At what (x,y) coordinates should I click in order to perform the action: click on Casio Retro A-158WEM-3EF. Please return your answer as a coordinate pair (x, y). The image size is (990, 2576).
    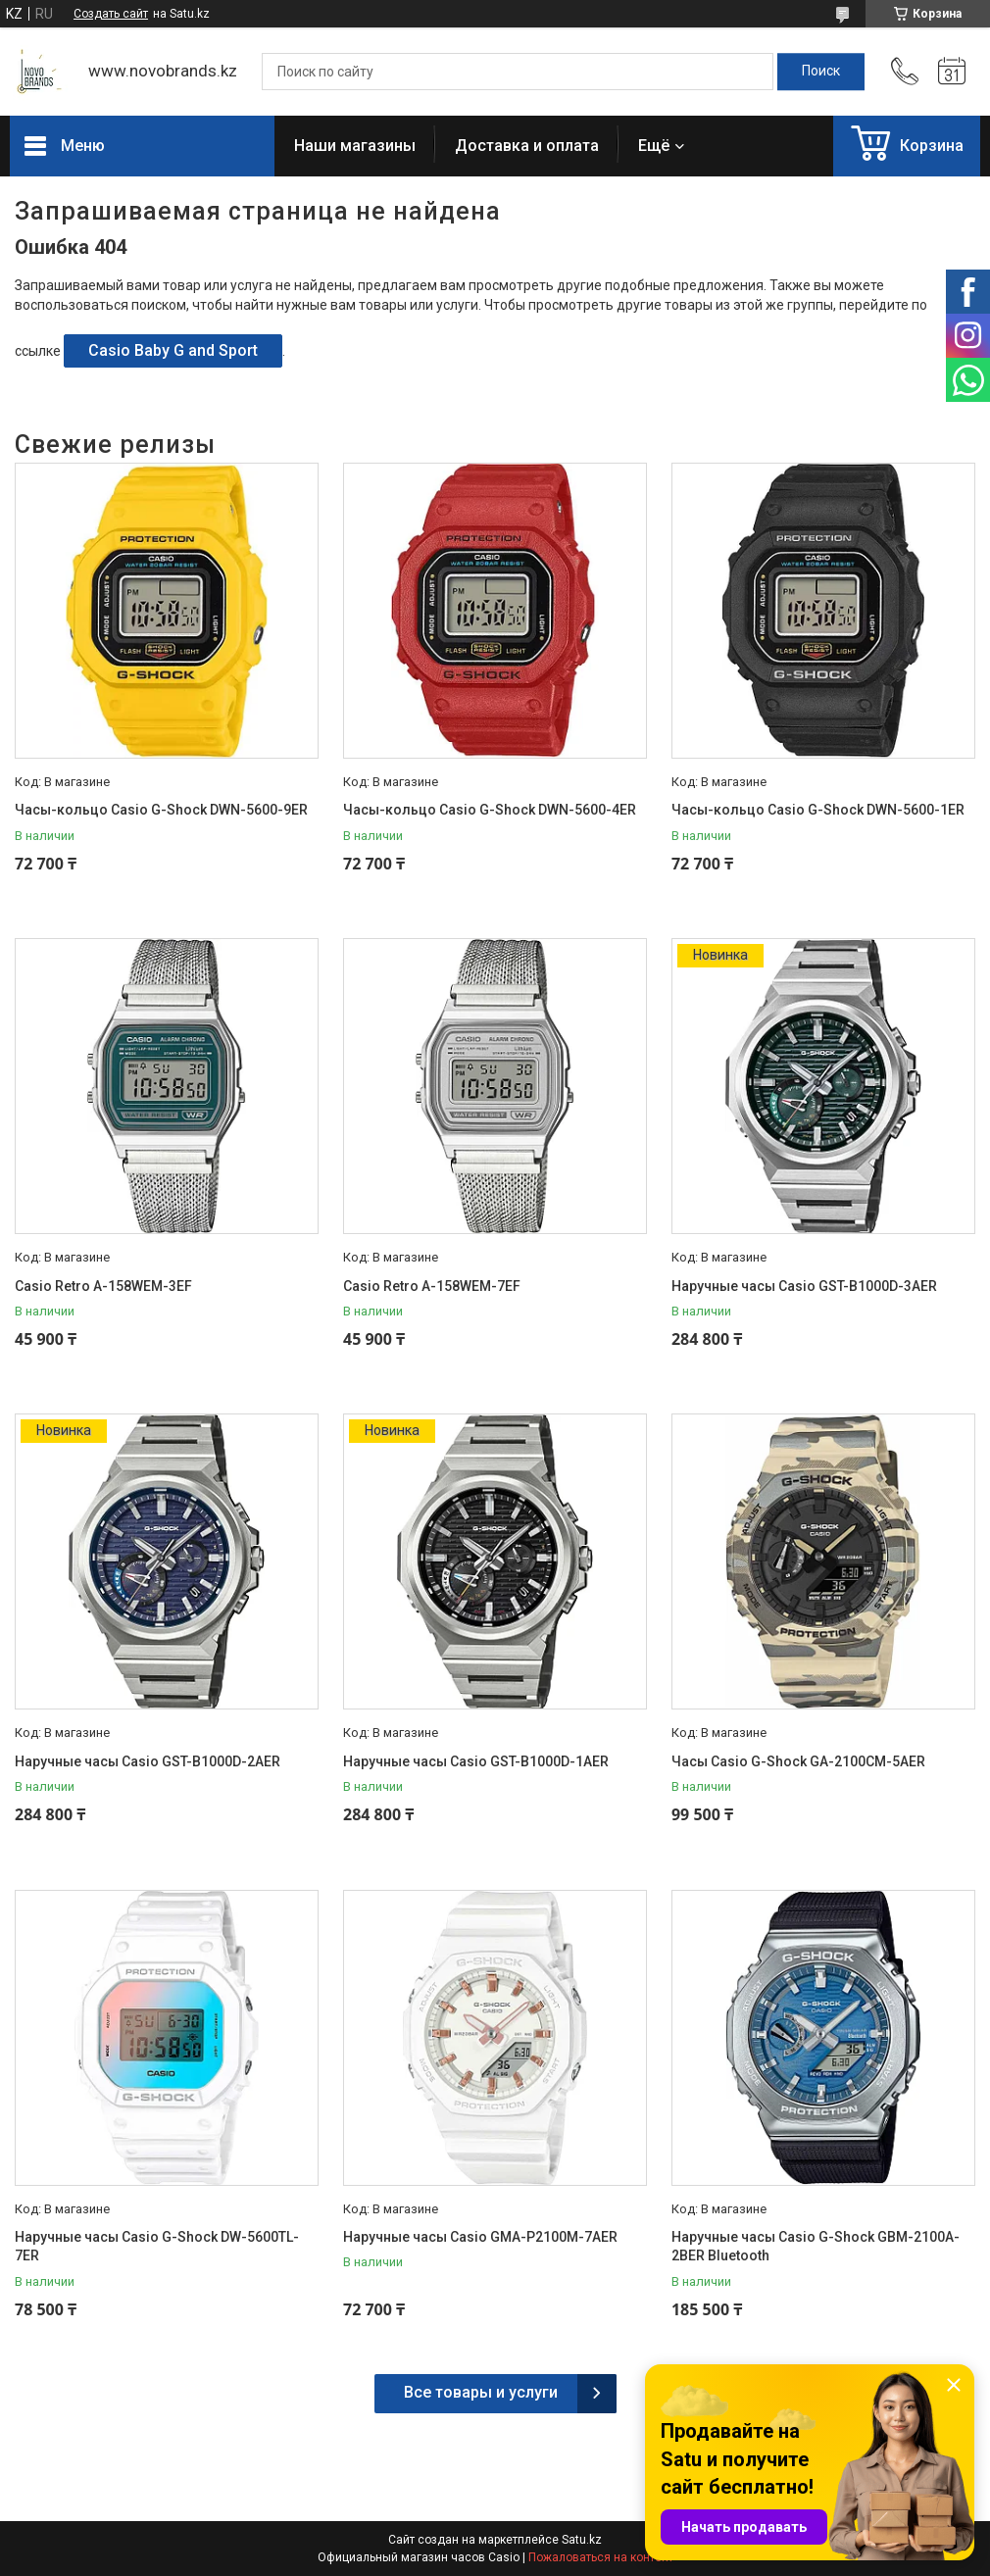
    Looking at the image, I should click on (103, 1286).